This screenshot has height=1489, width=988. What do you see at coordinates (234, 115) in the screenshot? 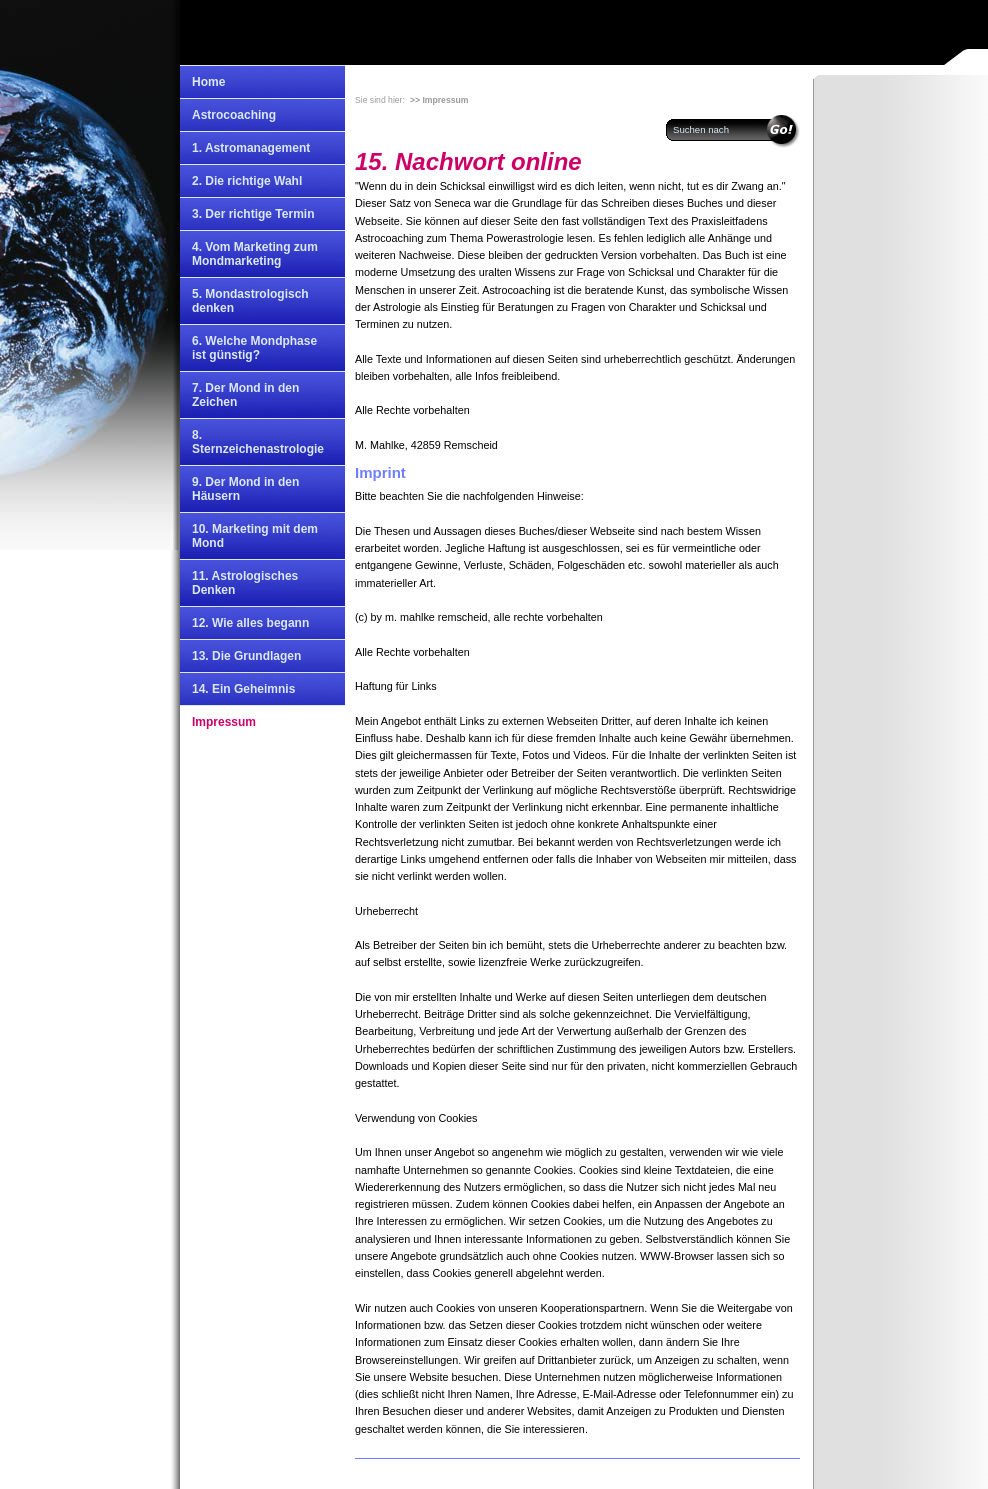
I see `Astrocoaching` at bounding box center [234, 115].